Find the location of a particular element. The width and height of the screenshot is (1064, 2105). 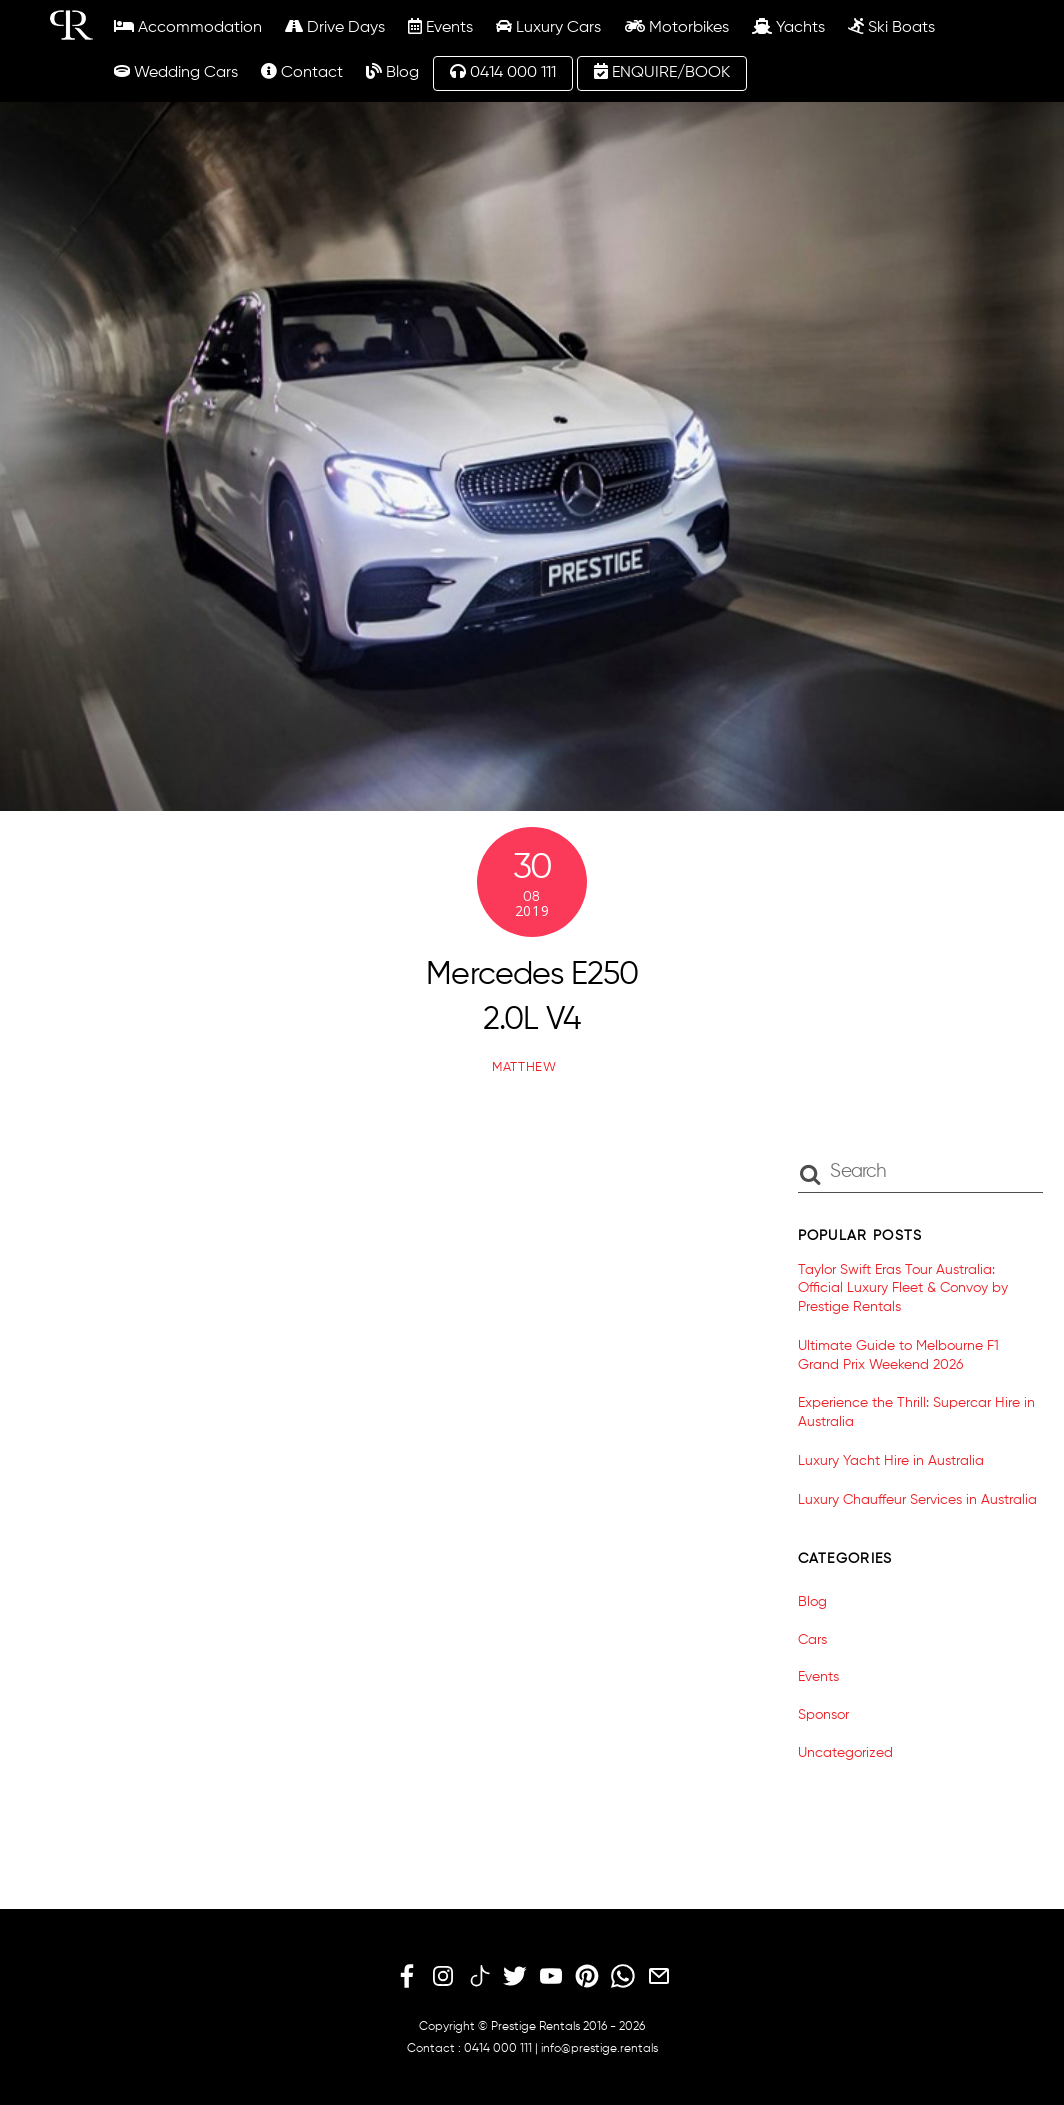

Events is located at coordinates (440, 27).